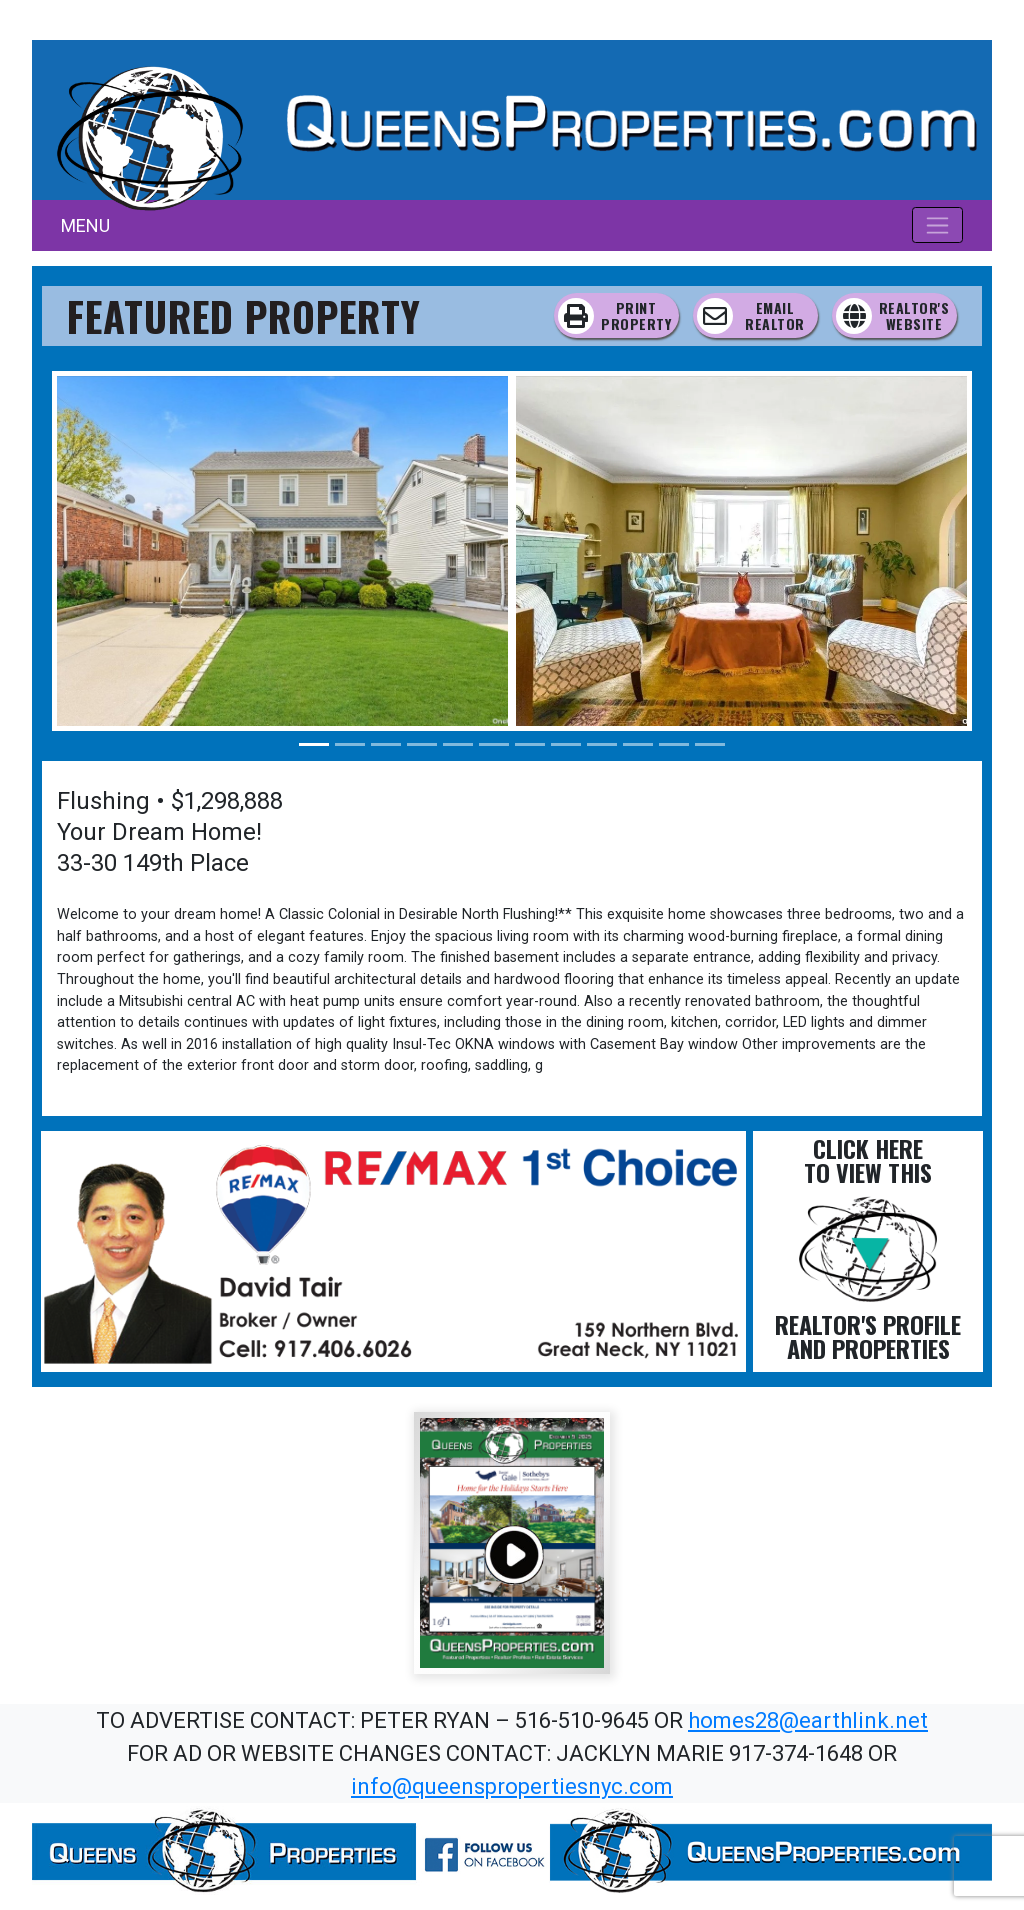  I want to click on MENU, so click(85, 225).